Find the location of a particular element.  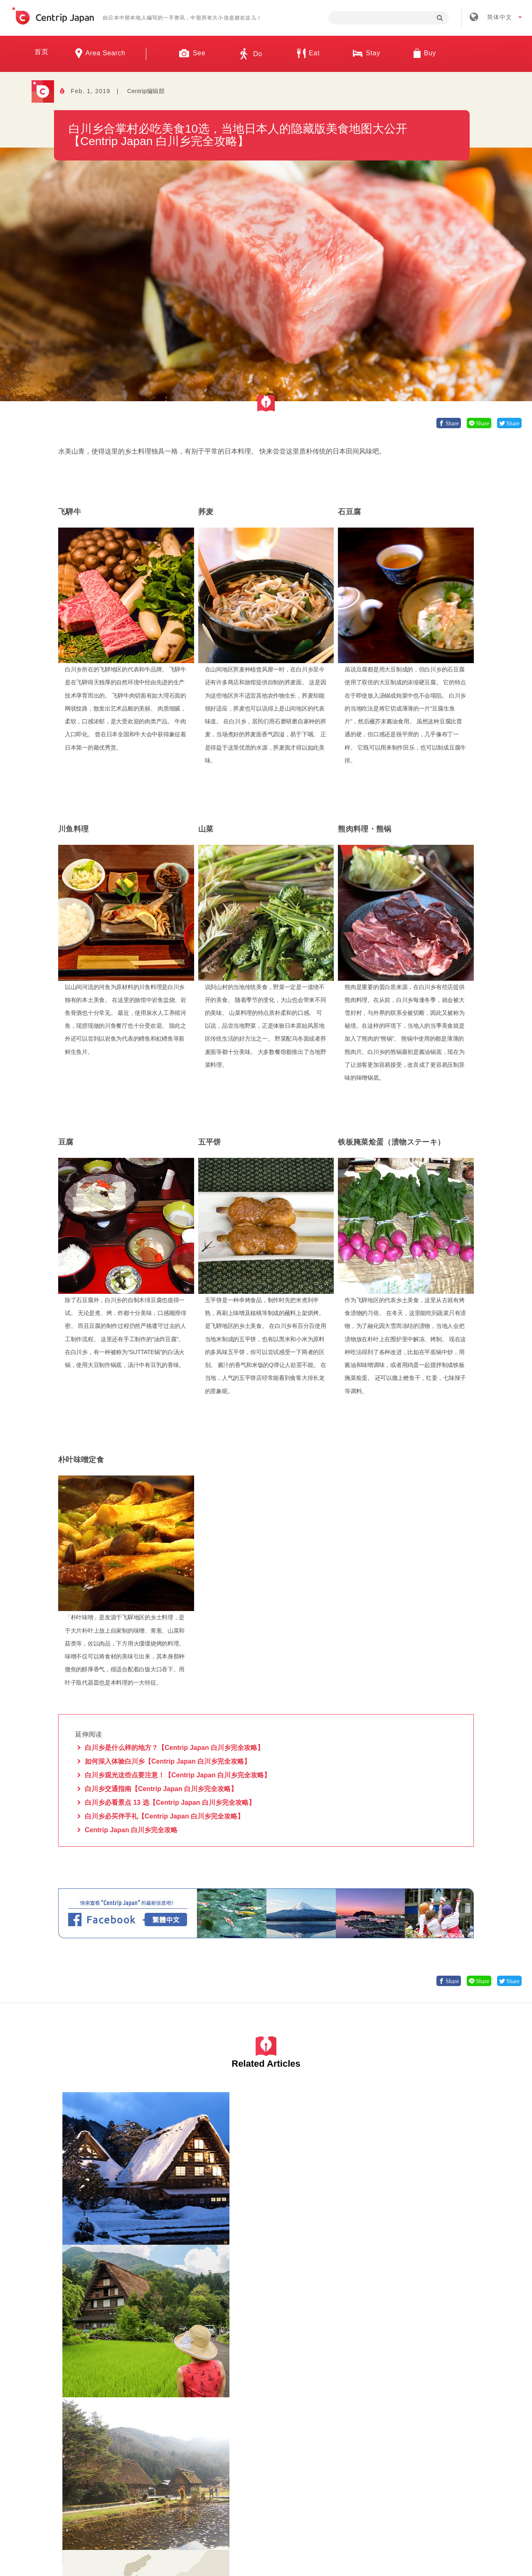

联络我们 is located at coordinates (390, 2441).